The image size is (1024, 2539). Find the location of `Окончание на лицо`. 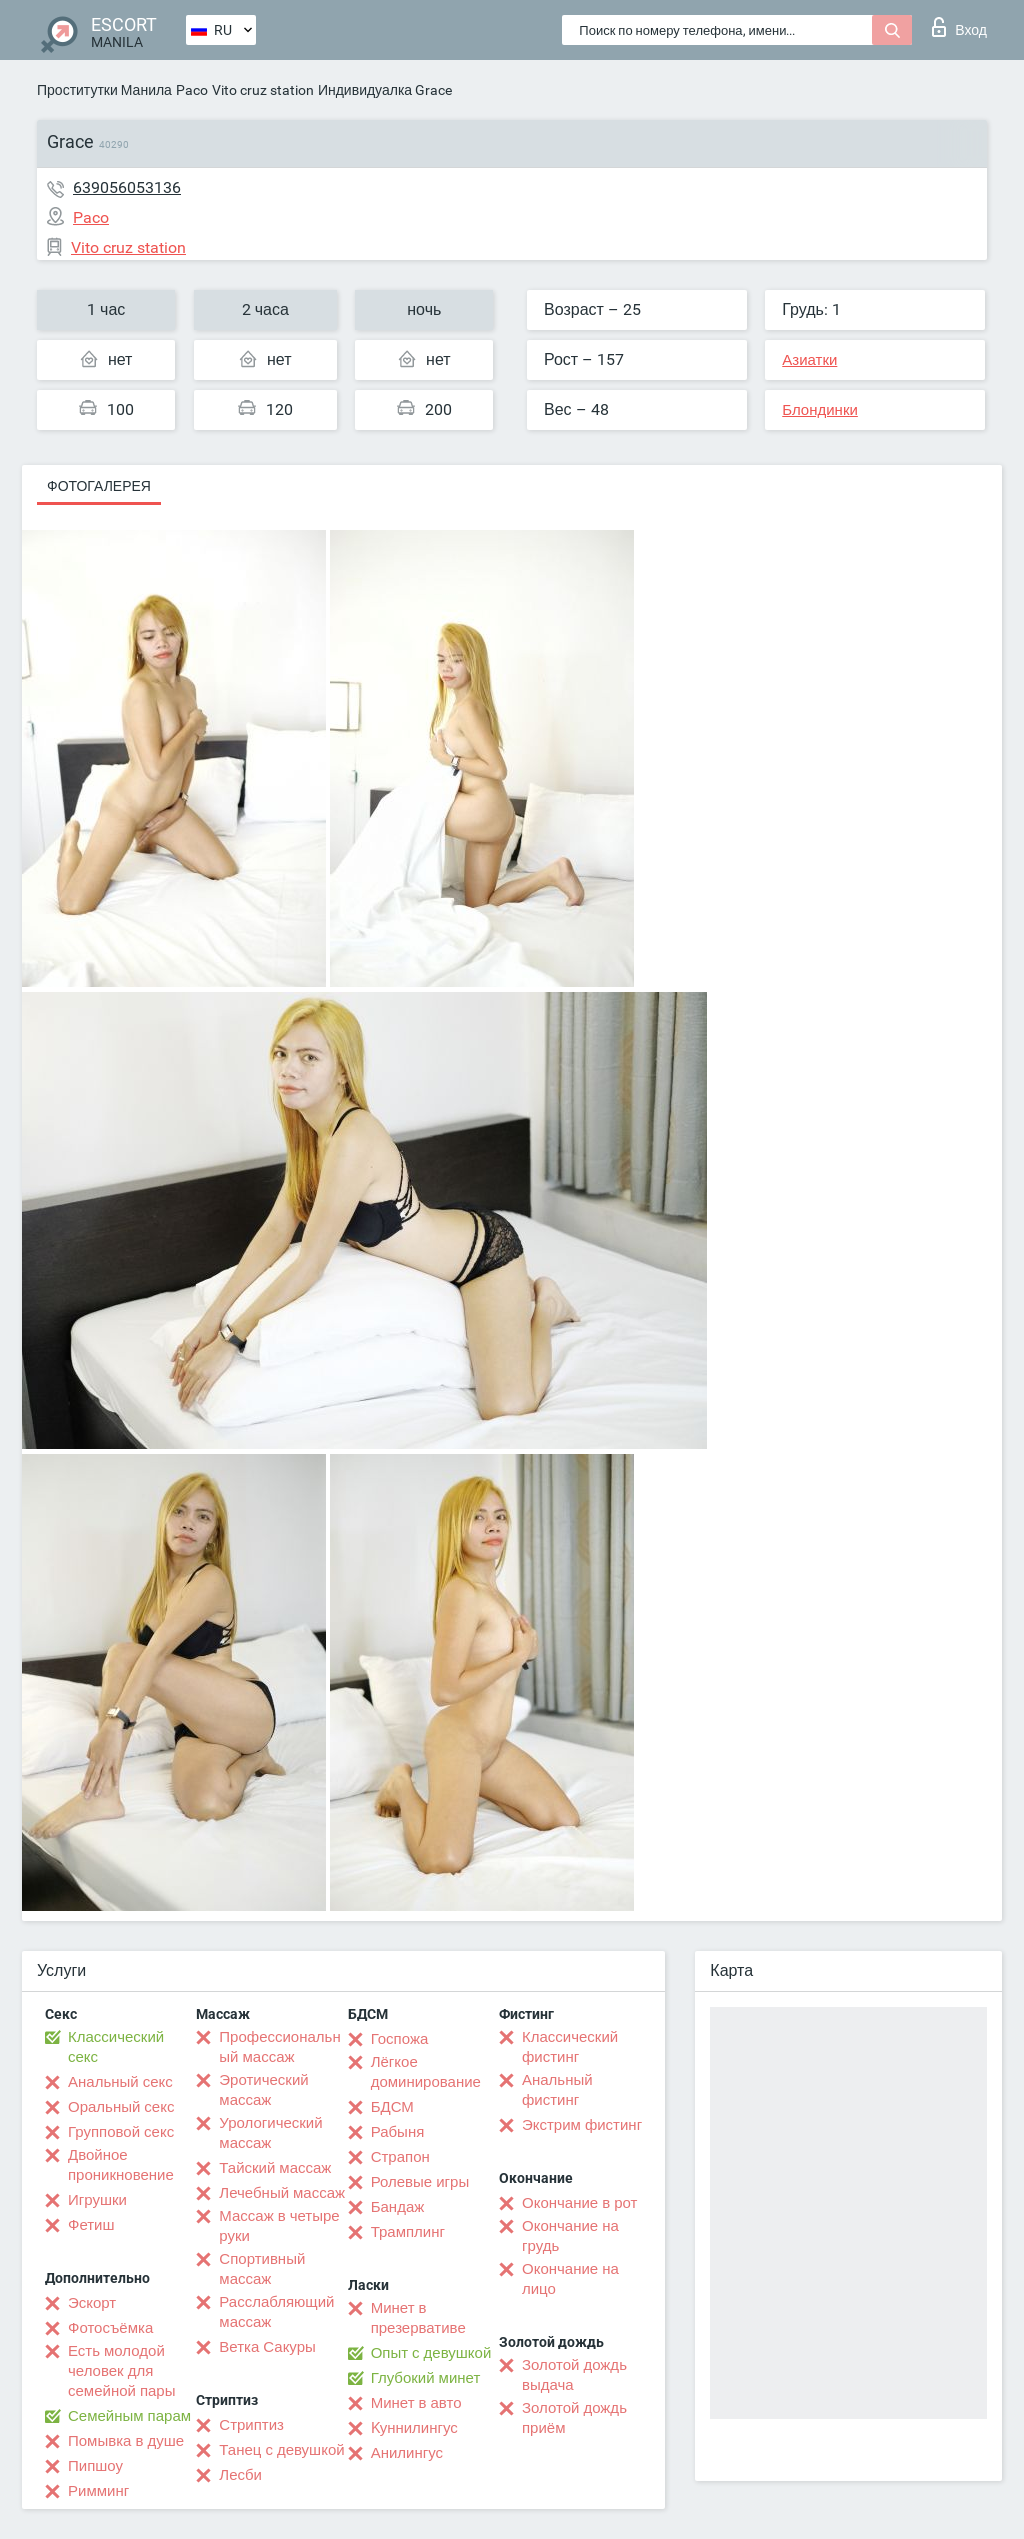

Окончание на лицо is located at coordinates (570, 2279).